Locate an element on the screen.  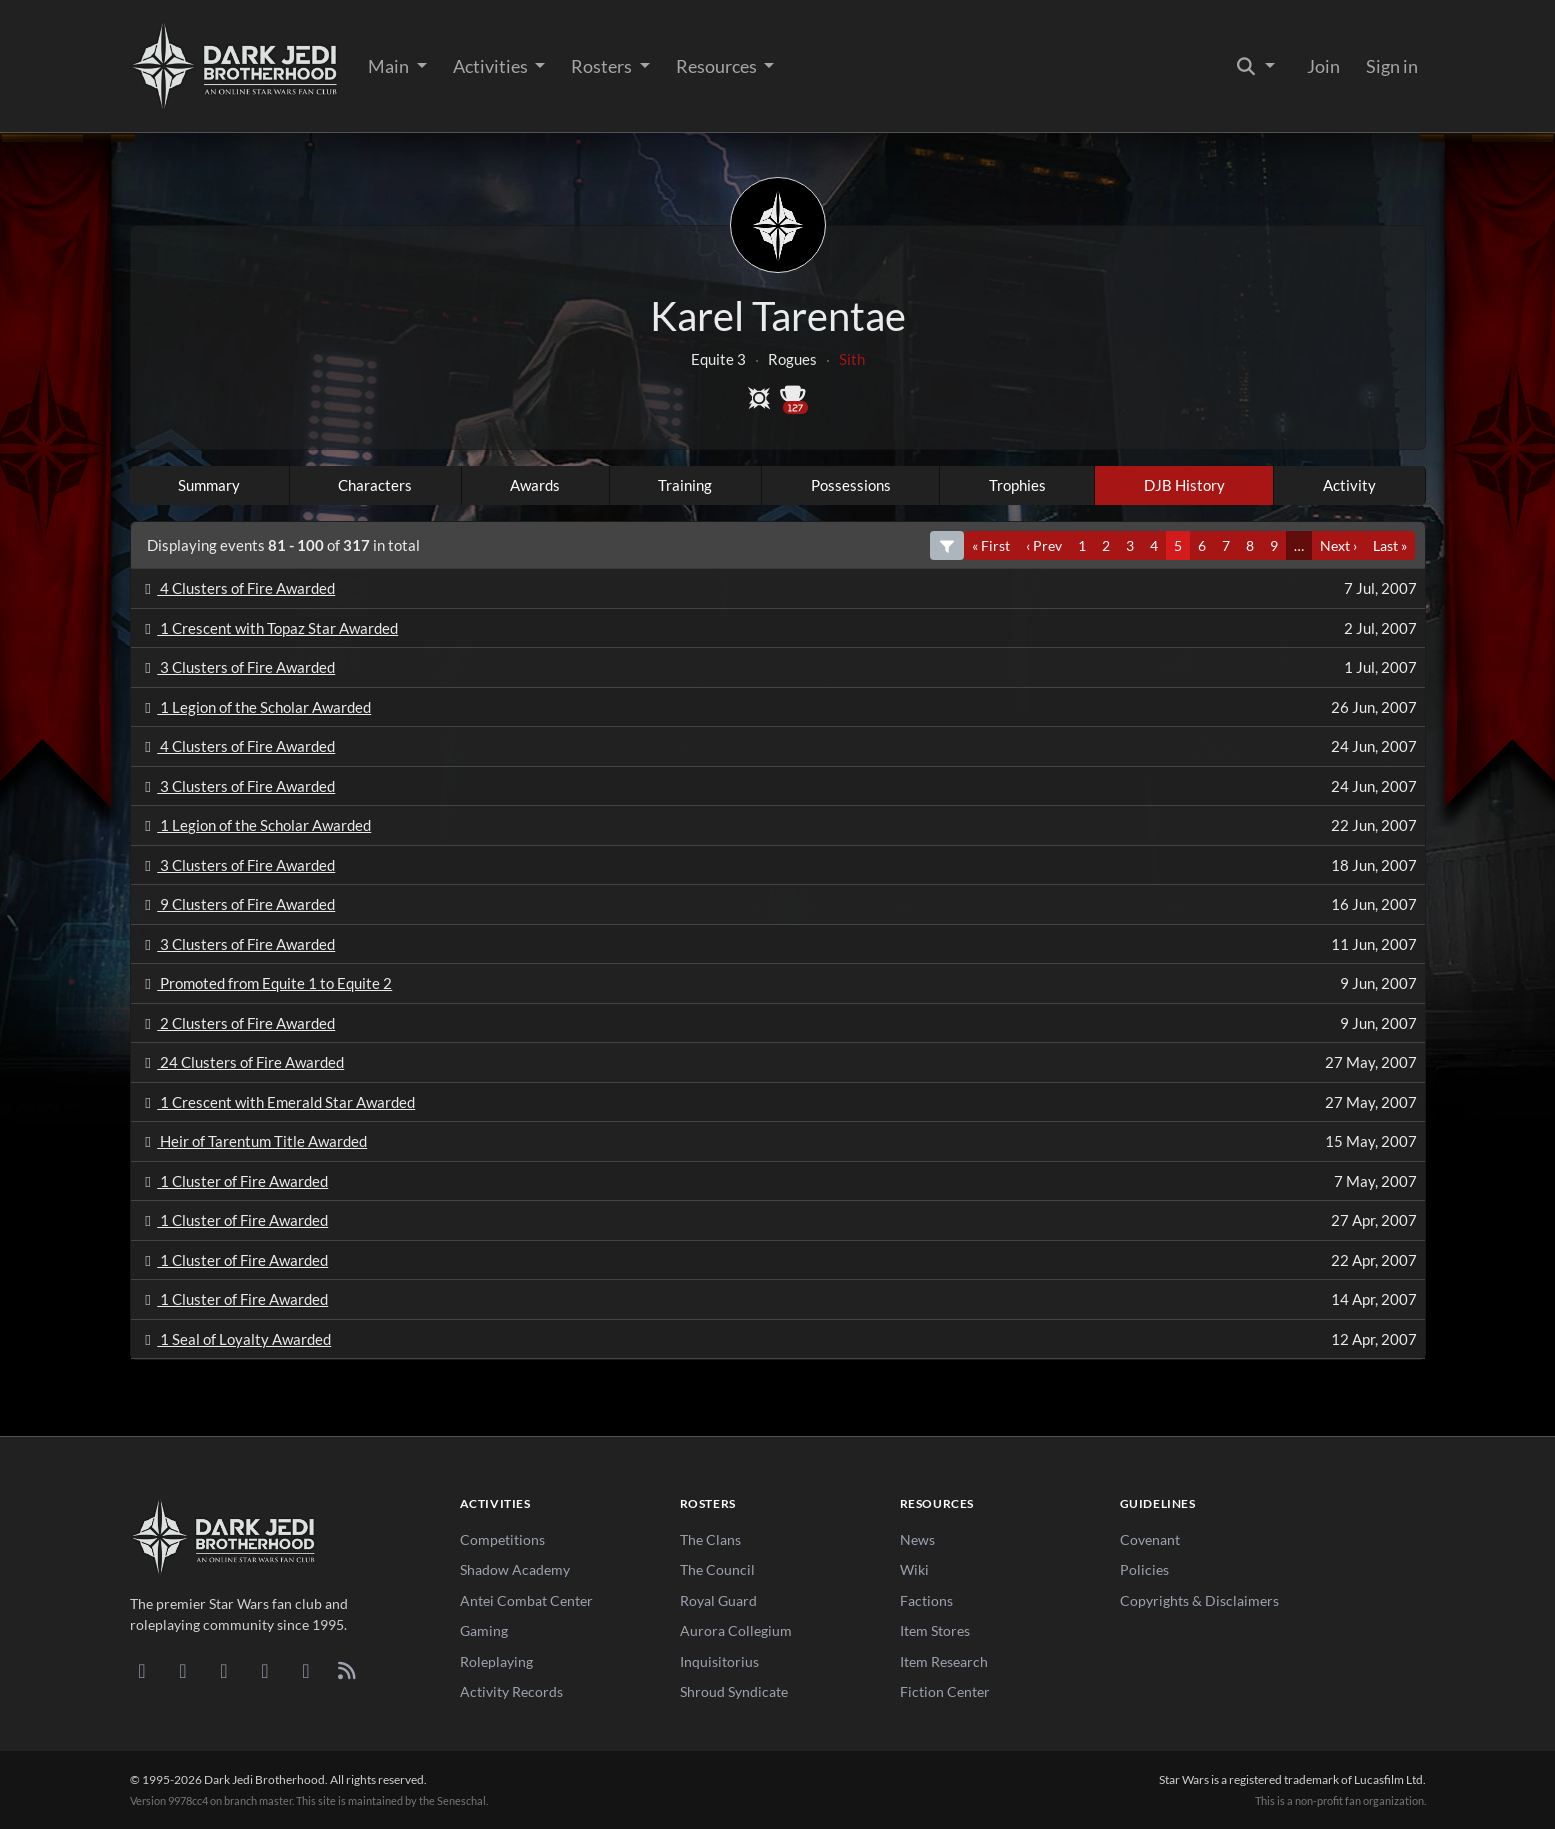
Antei Combat Center is located at coordinates (526, 1600).